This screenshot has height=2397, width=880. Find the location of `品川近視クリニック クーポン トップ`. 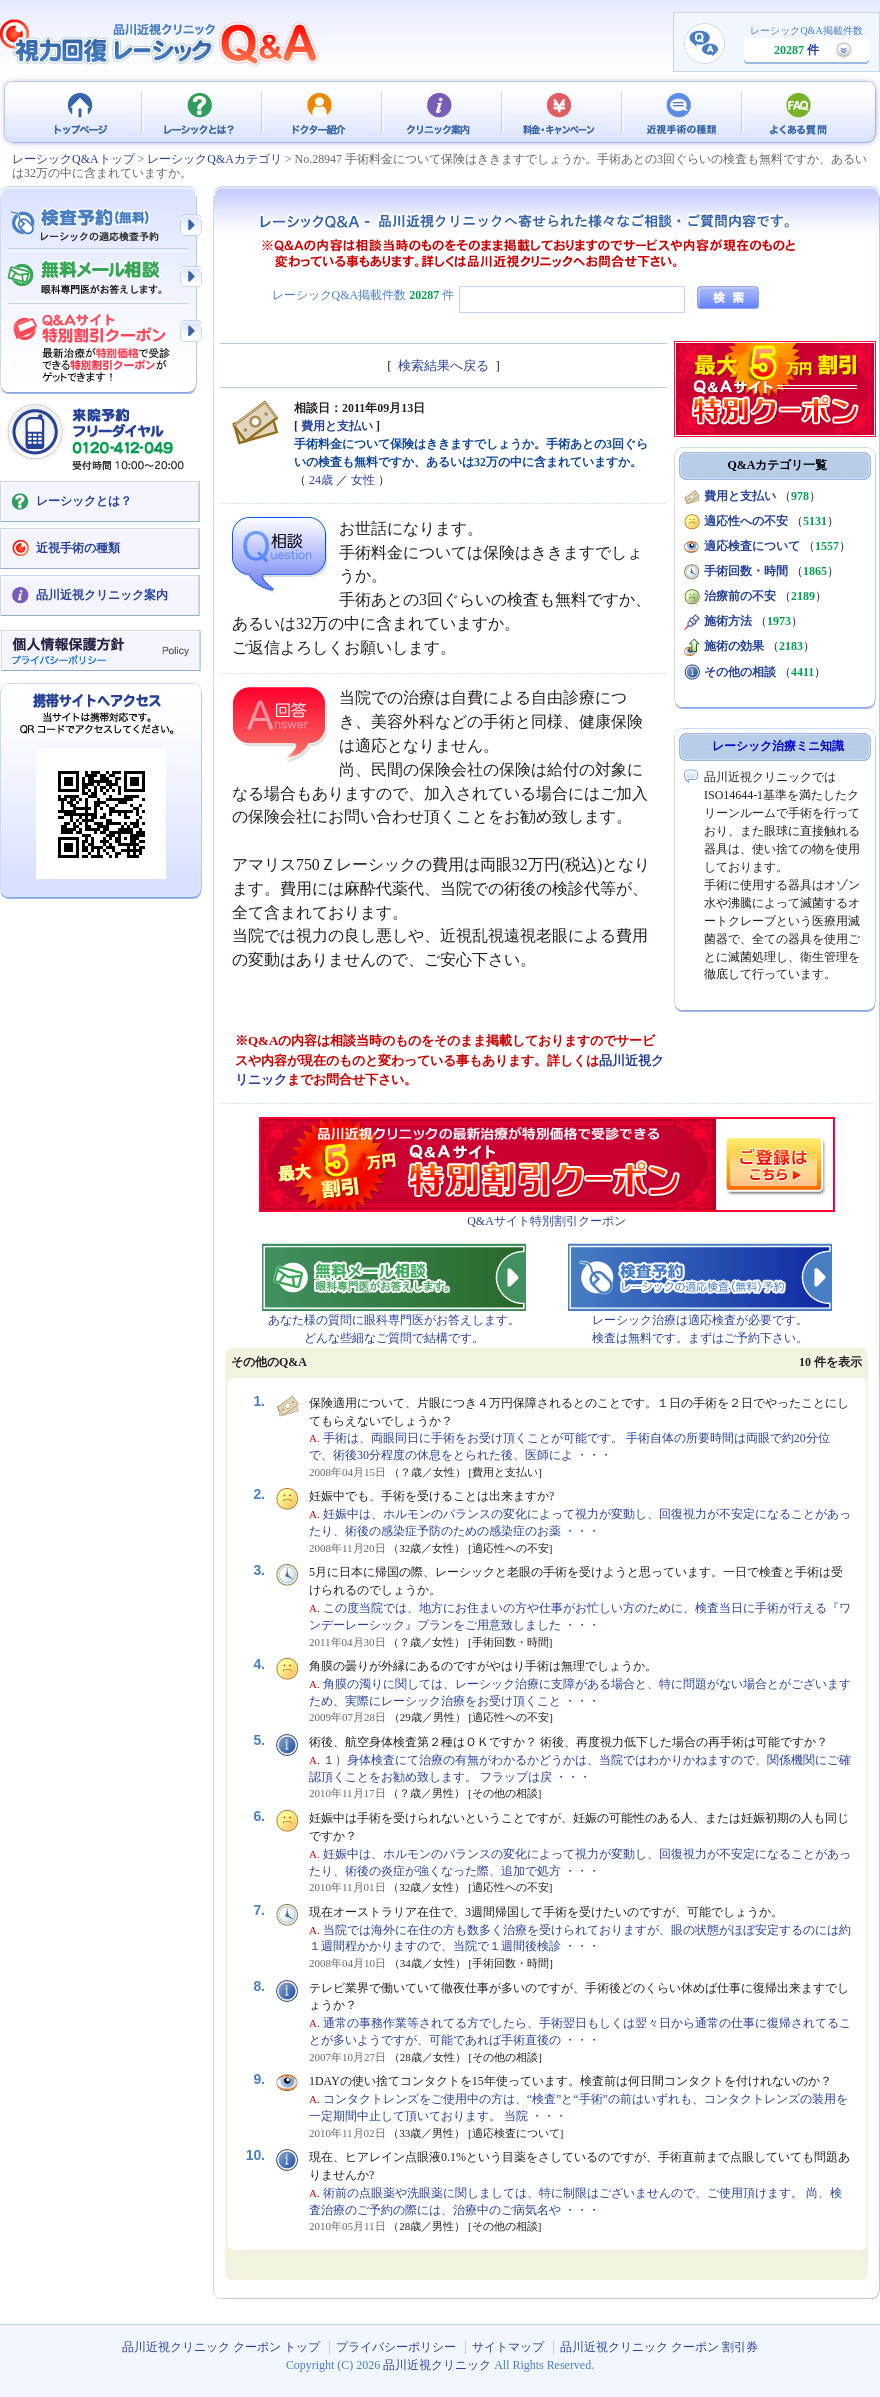

品川近視クリニック クーポン トップ is located at coordinates (80, 112).